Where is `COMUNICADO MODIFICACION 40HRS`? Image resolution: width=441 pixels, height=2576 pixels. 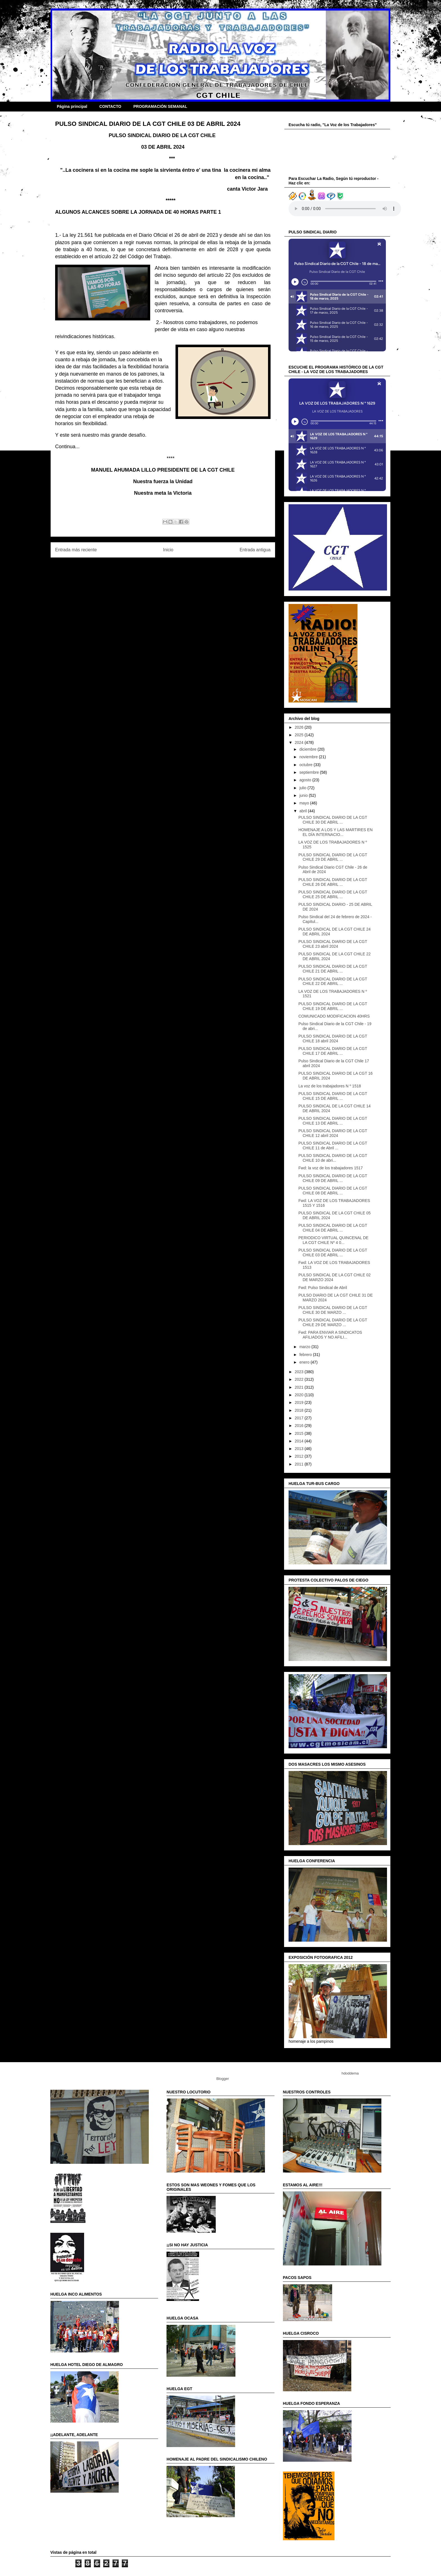 COMUNICADO MODIFICACION 40HRS is located at coordinates (334, 1016).